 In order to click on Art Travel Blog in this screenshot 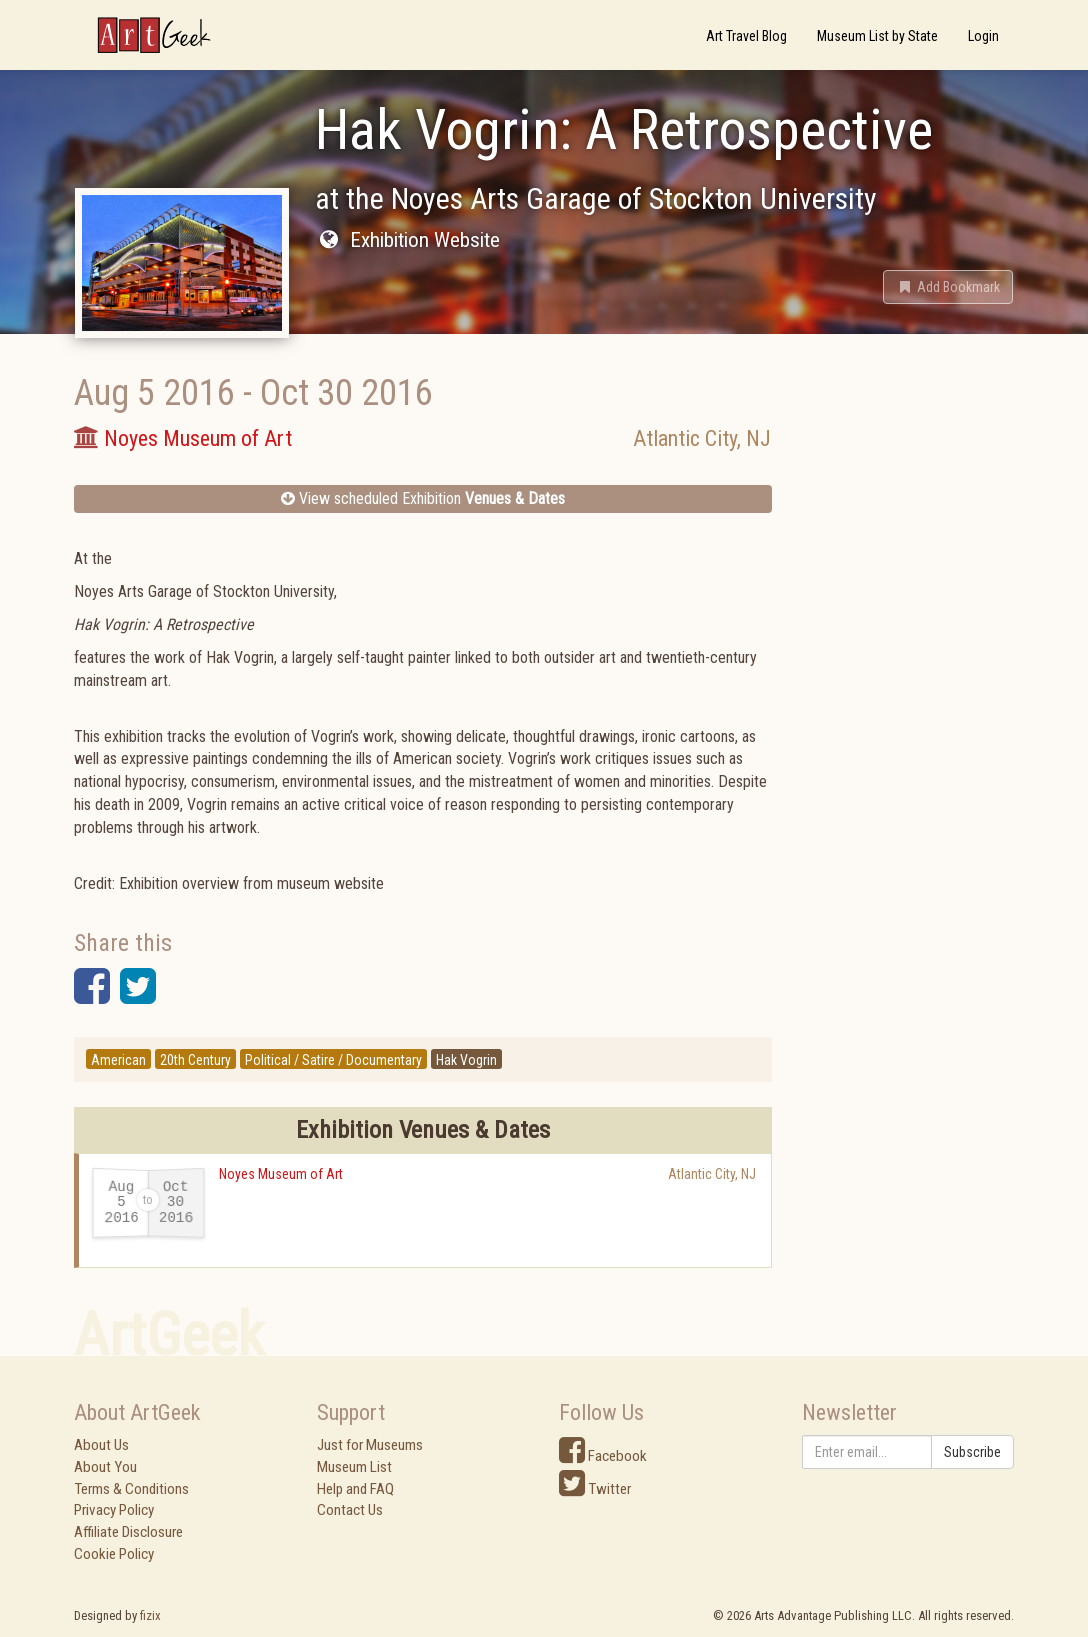, I will do `click(746, 36)`.